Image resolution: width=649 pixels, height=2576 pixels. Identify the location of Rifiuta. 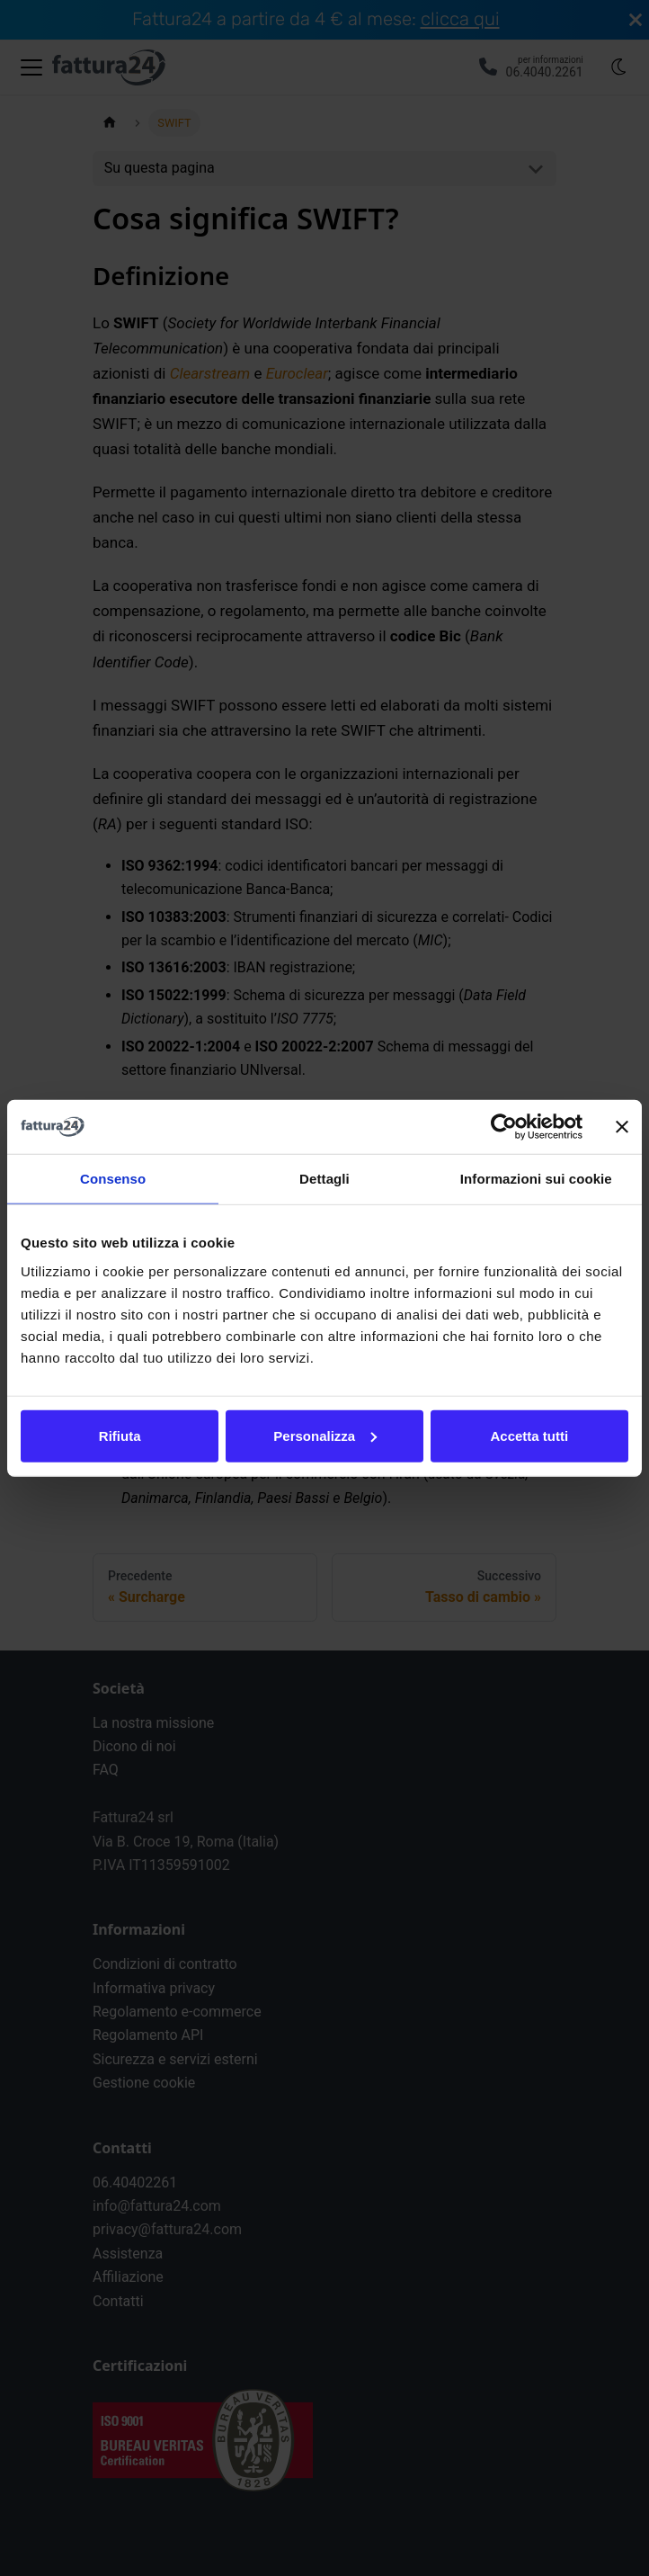
(120, 1435).